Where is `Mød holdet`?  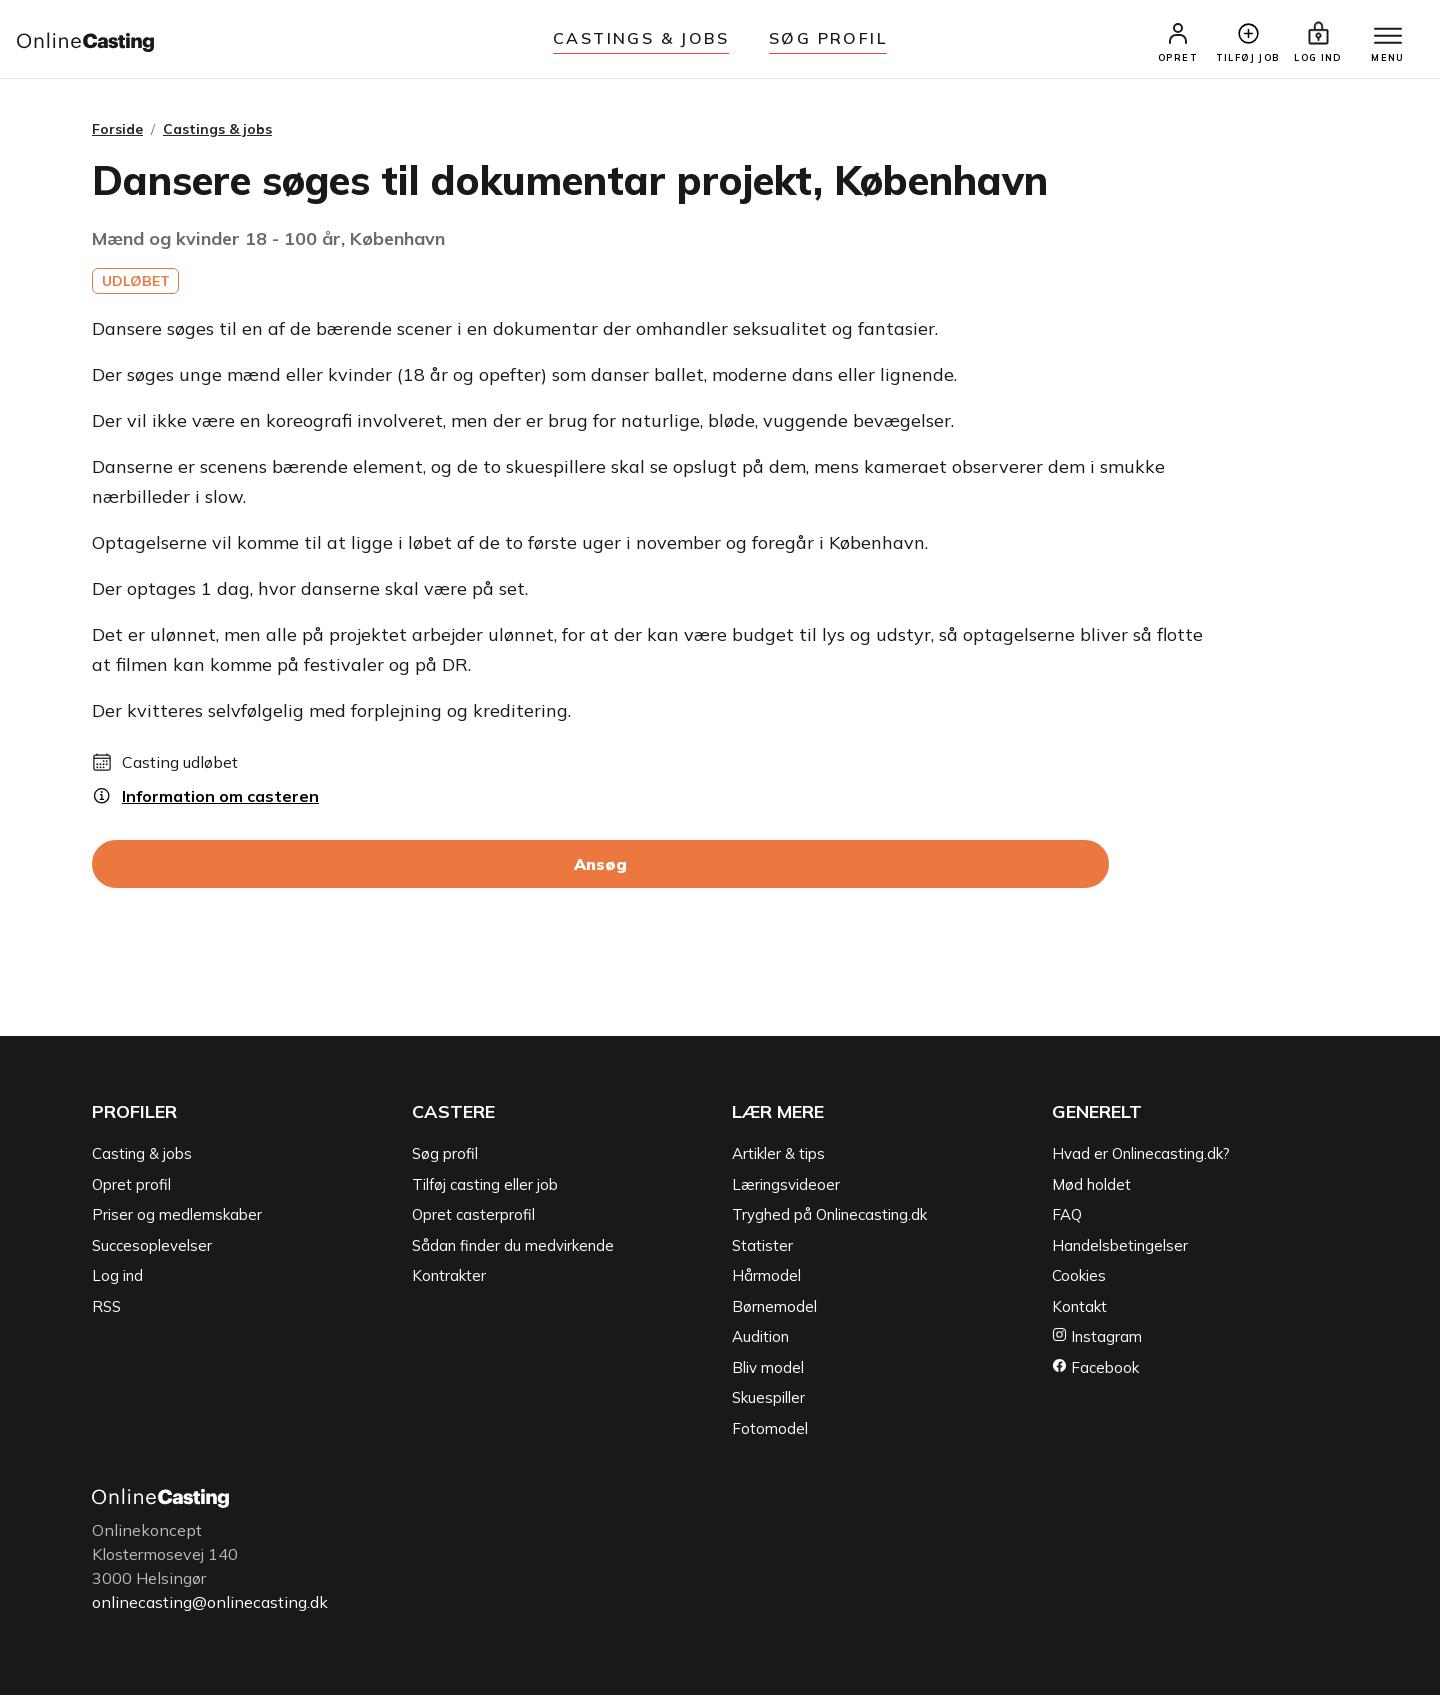
Mød holdet is located at coordinates (1091, 1184).